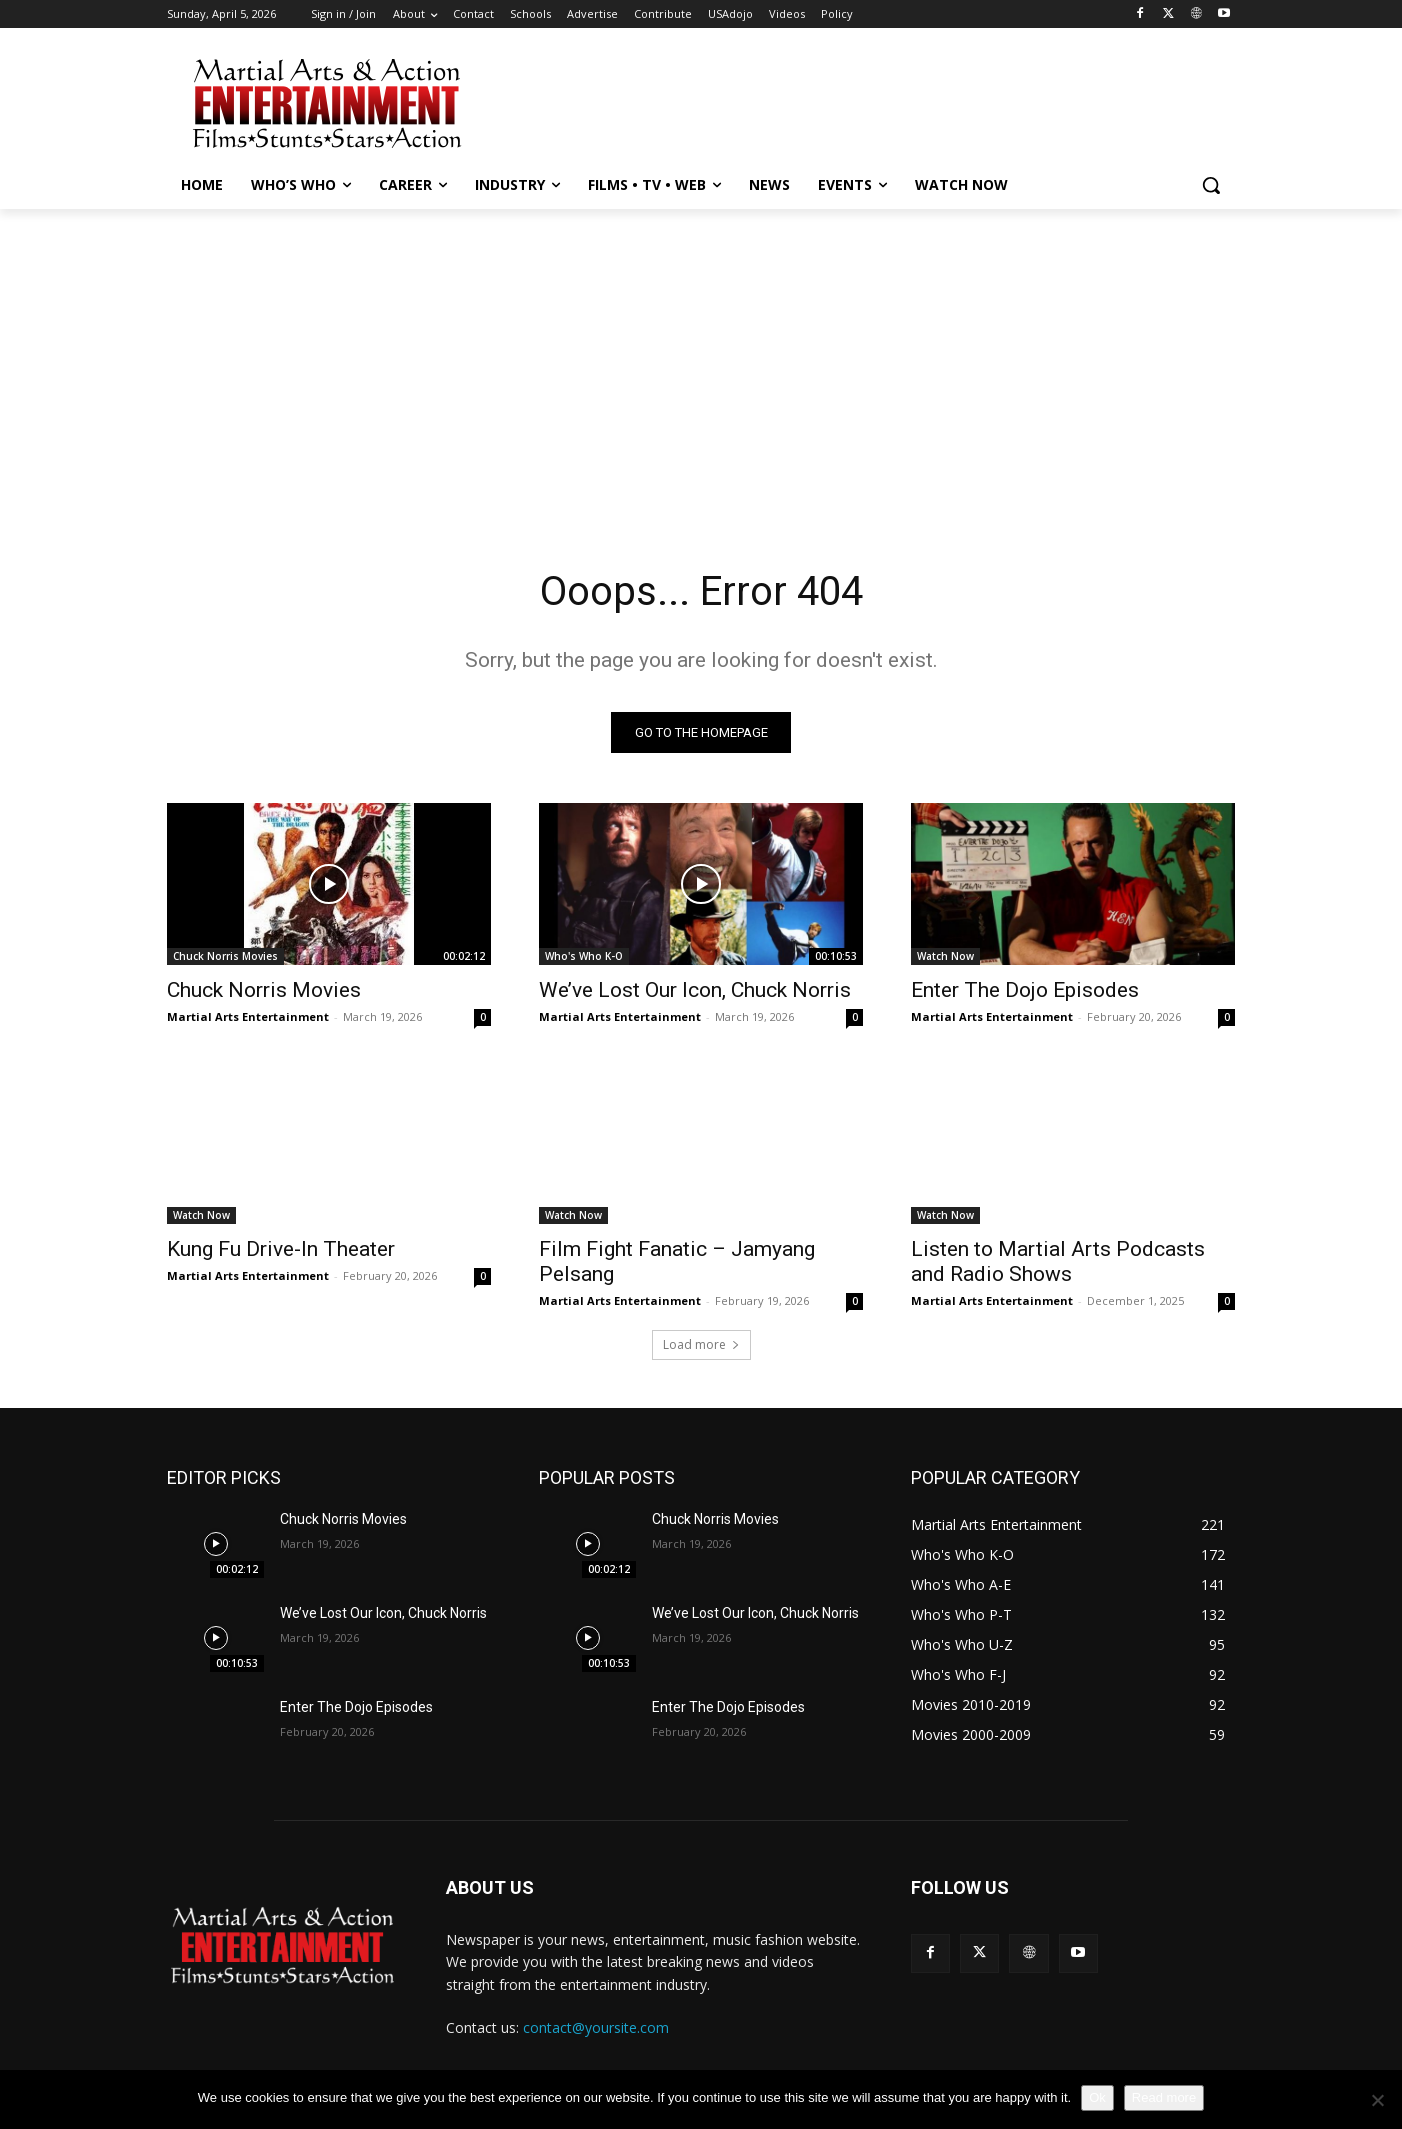 The height and width of the screenshot is (2129, 1402). Describe the element at coordinates (584, 956) in the screenshot. I see `Who's Who K-O` at that location.